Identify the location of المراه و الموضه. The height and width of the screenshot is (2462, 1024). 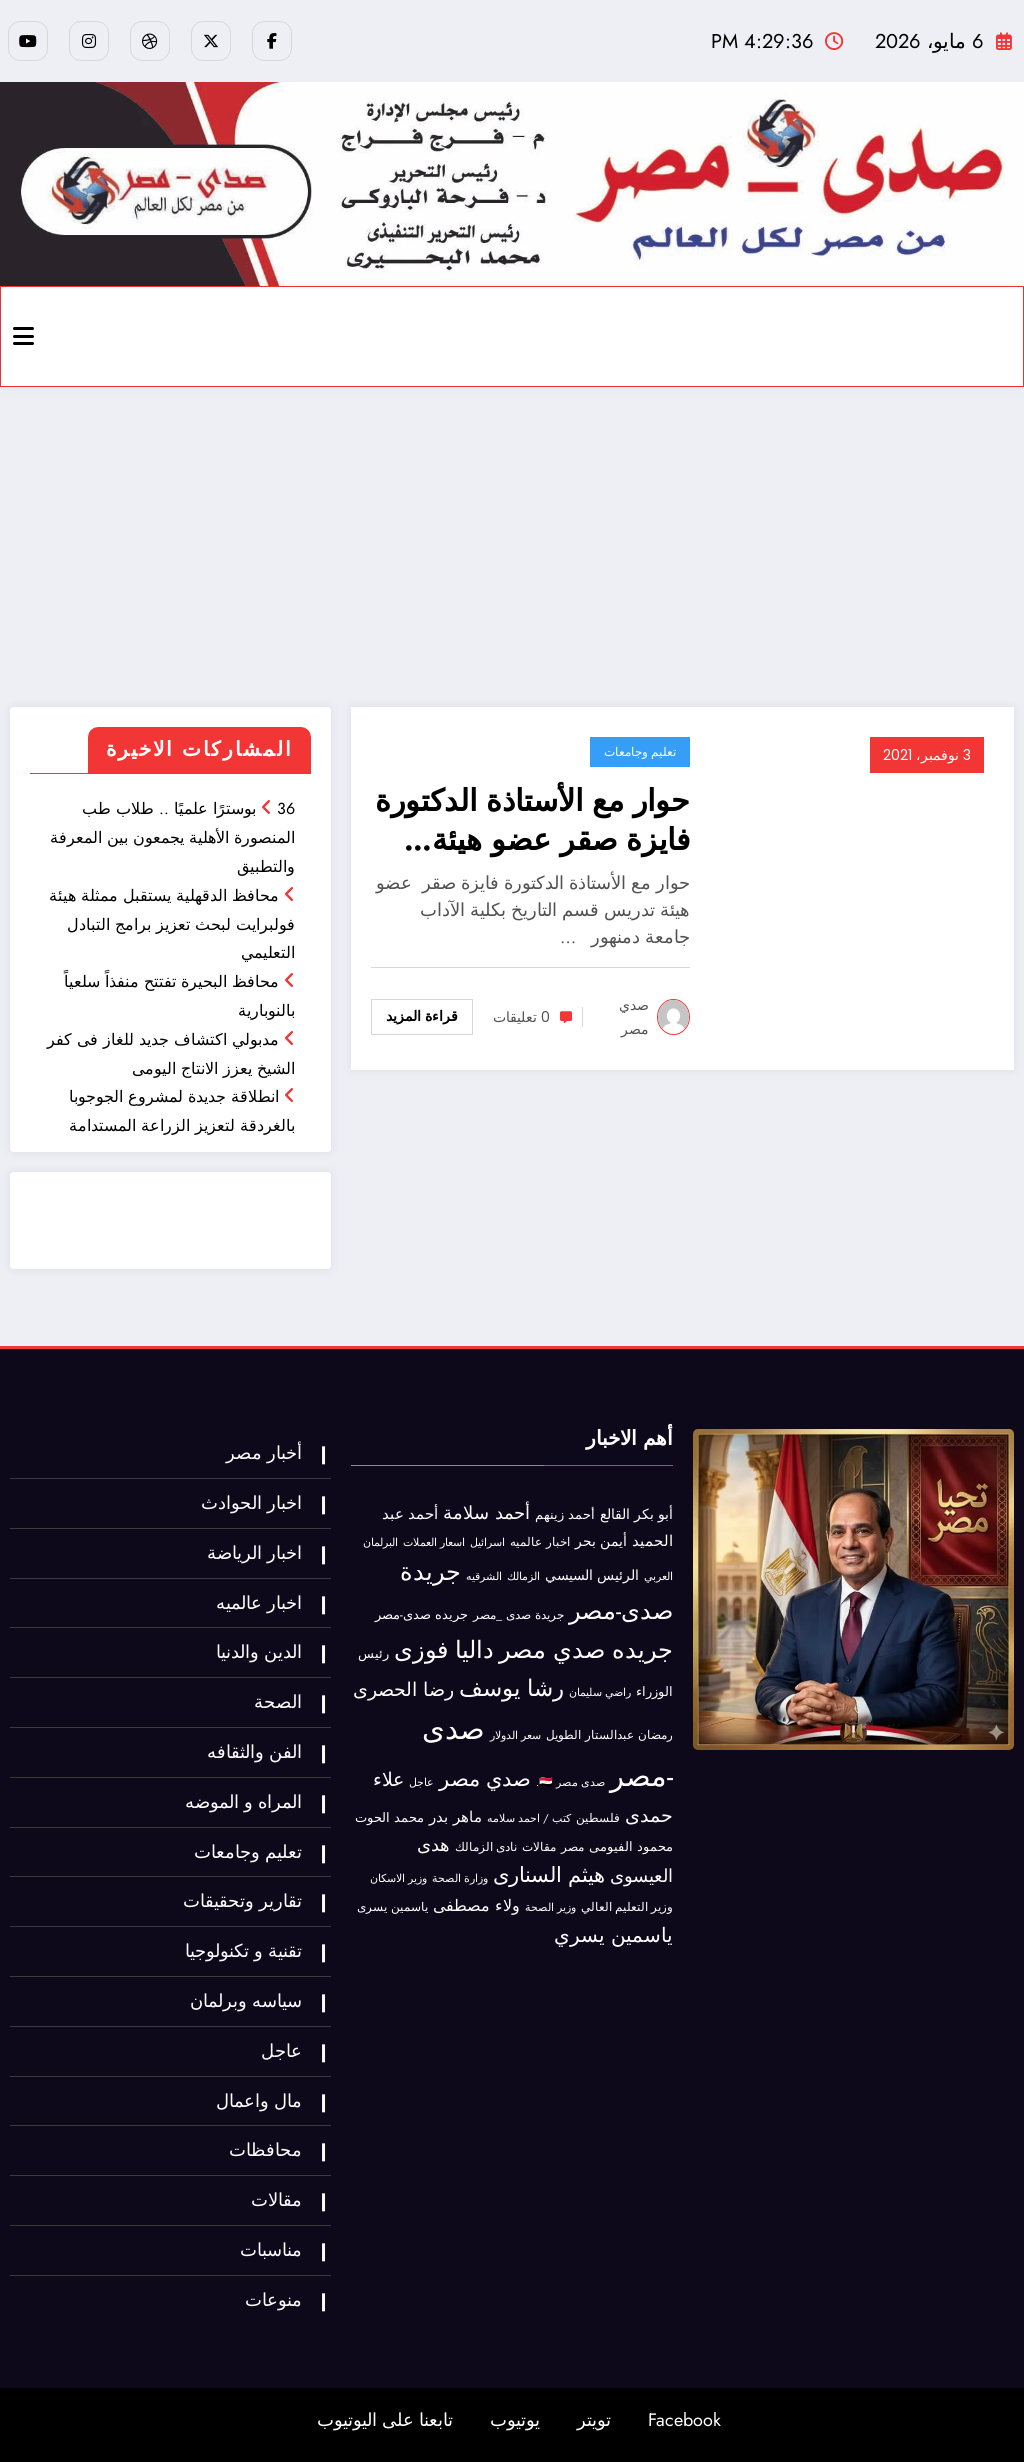
(243, 1802).